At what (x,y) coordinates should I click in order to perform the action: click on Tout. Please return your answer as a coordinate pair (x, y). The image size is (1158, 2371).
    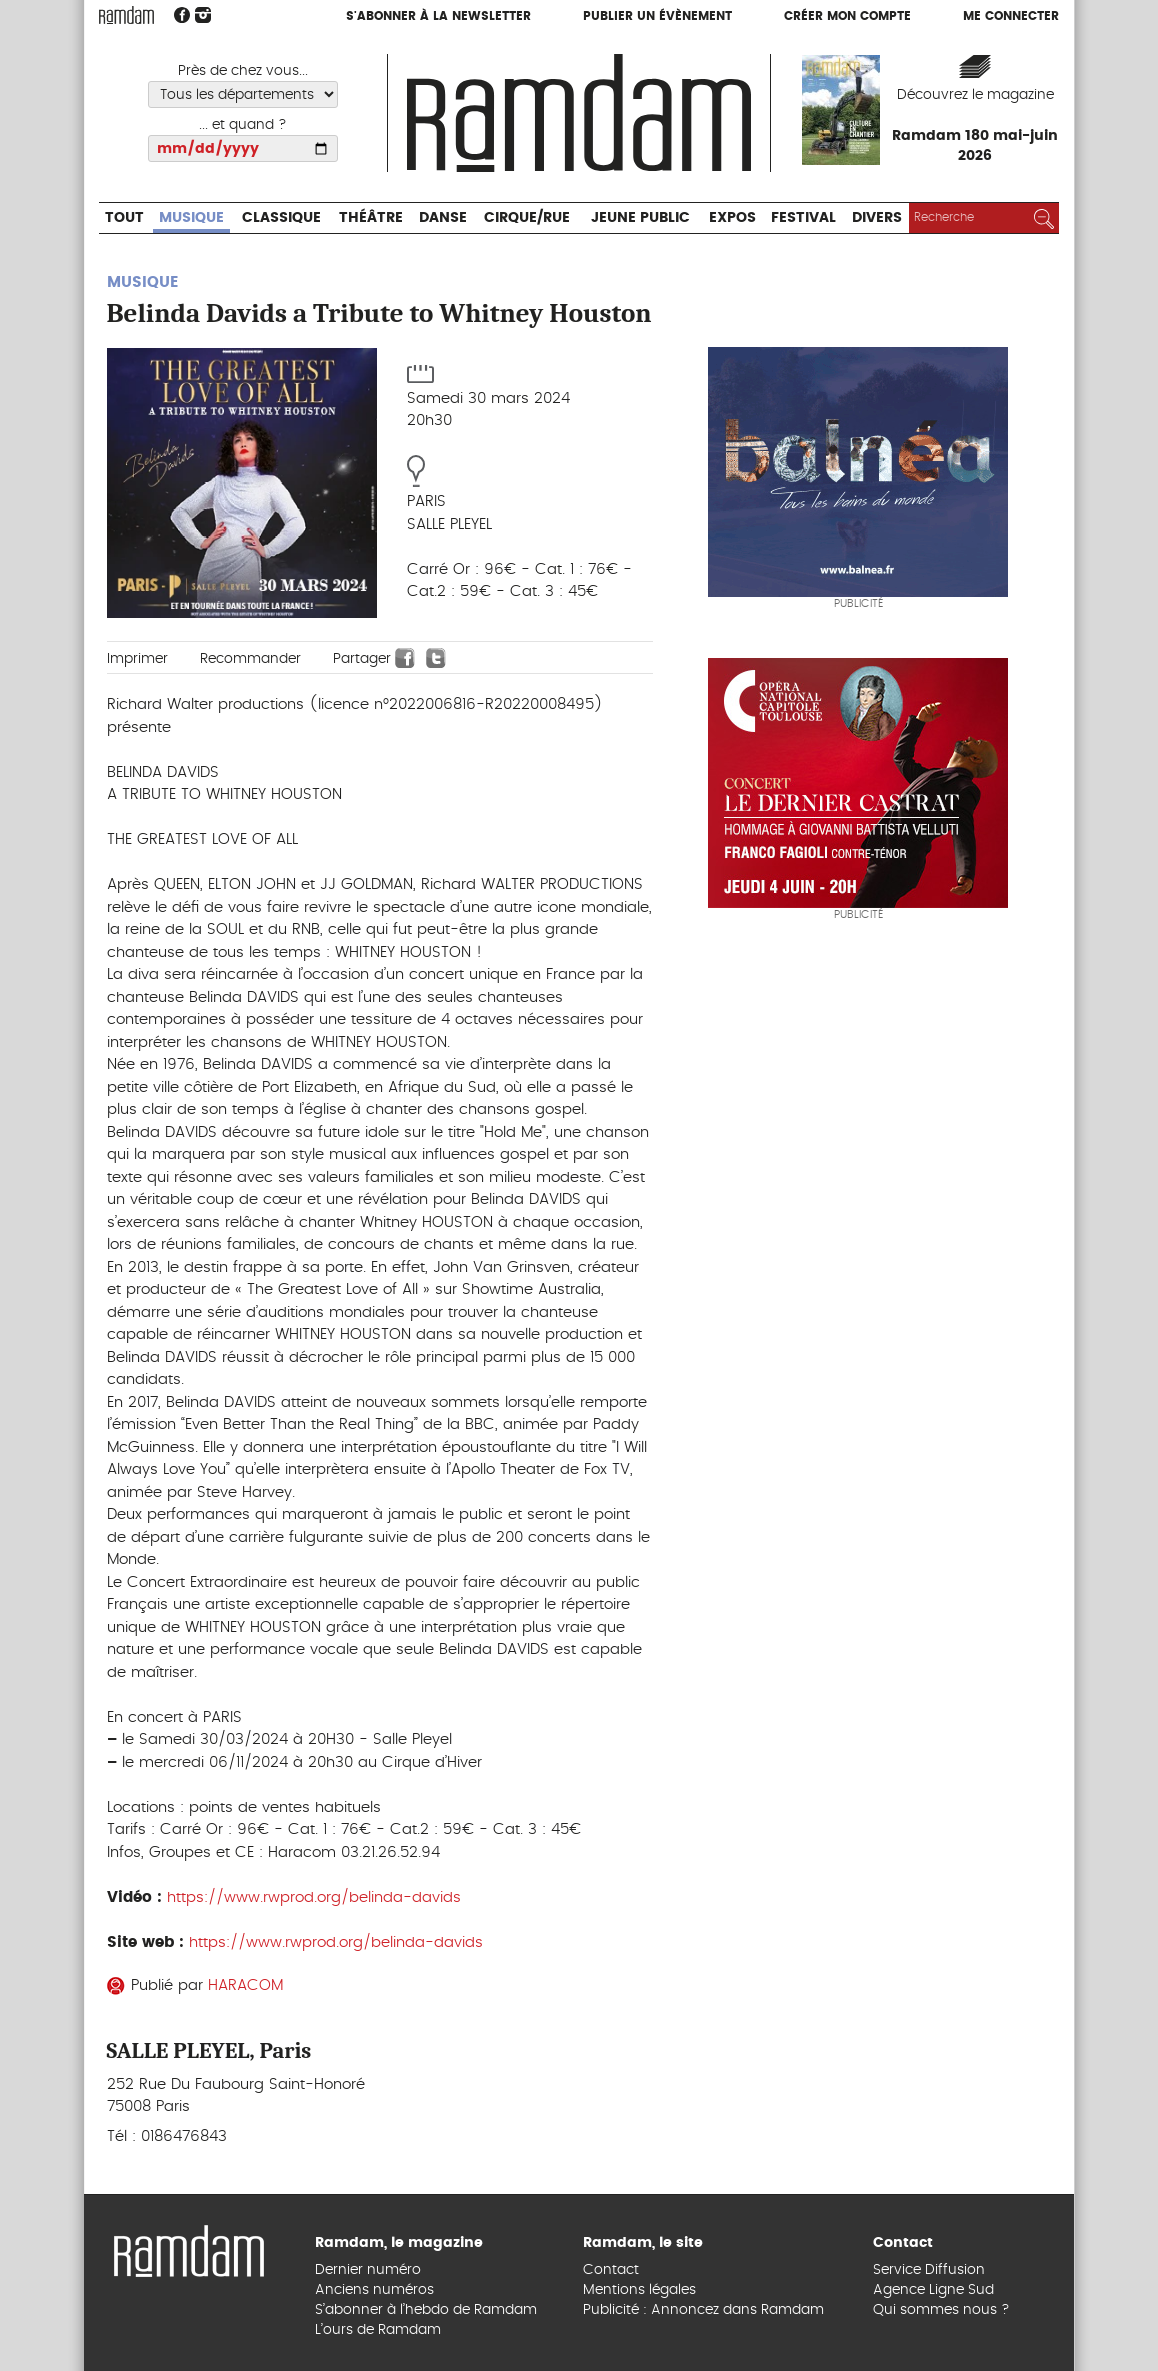
    Looking at the image, I should click on (124, 218).